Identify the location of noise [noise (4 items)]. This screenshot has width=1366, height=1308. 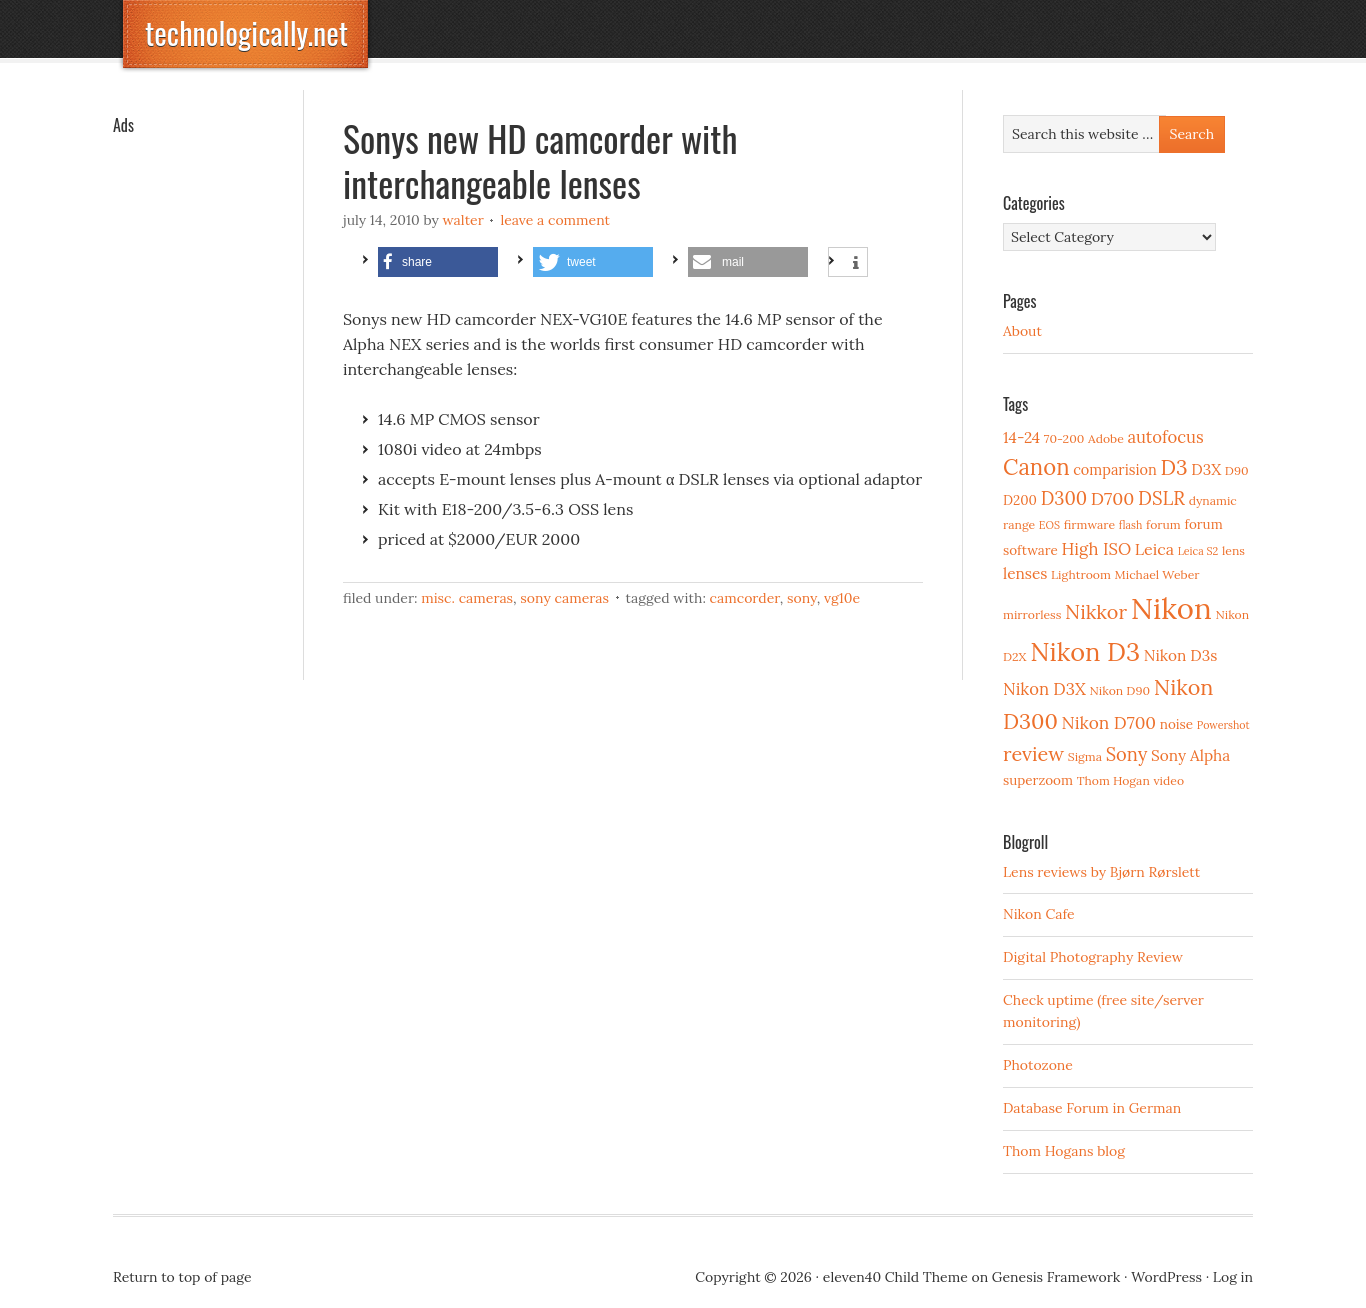
(1176, 724).